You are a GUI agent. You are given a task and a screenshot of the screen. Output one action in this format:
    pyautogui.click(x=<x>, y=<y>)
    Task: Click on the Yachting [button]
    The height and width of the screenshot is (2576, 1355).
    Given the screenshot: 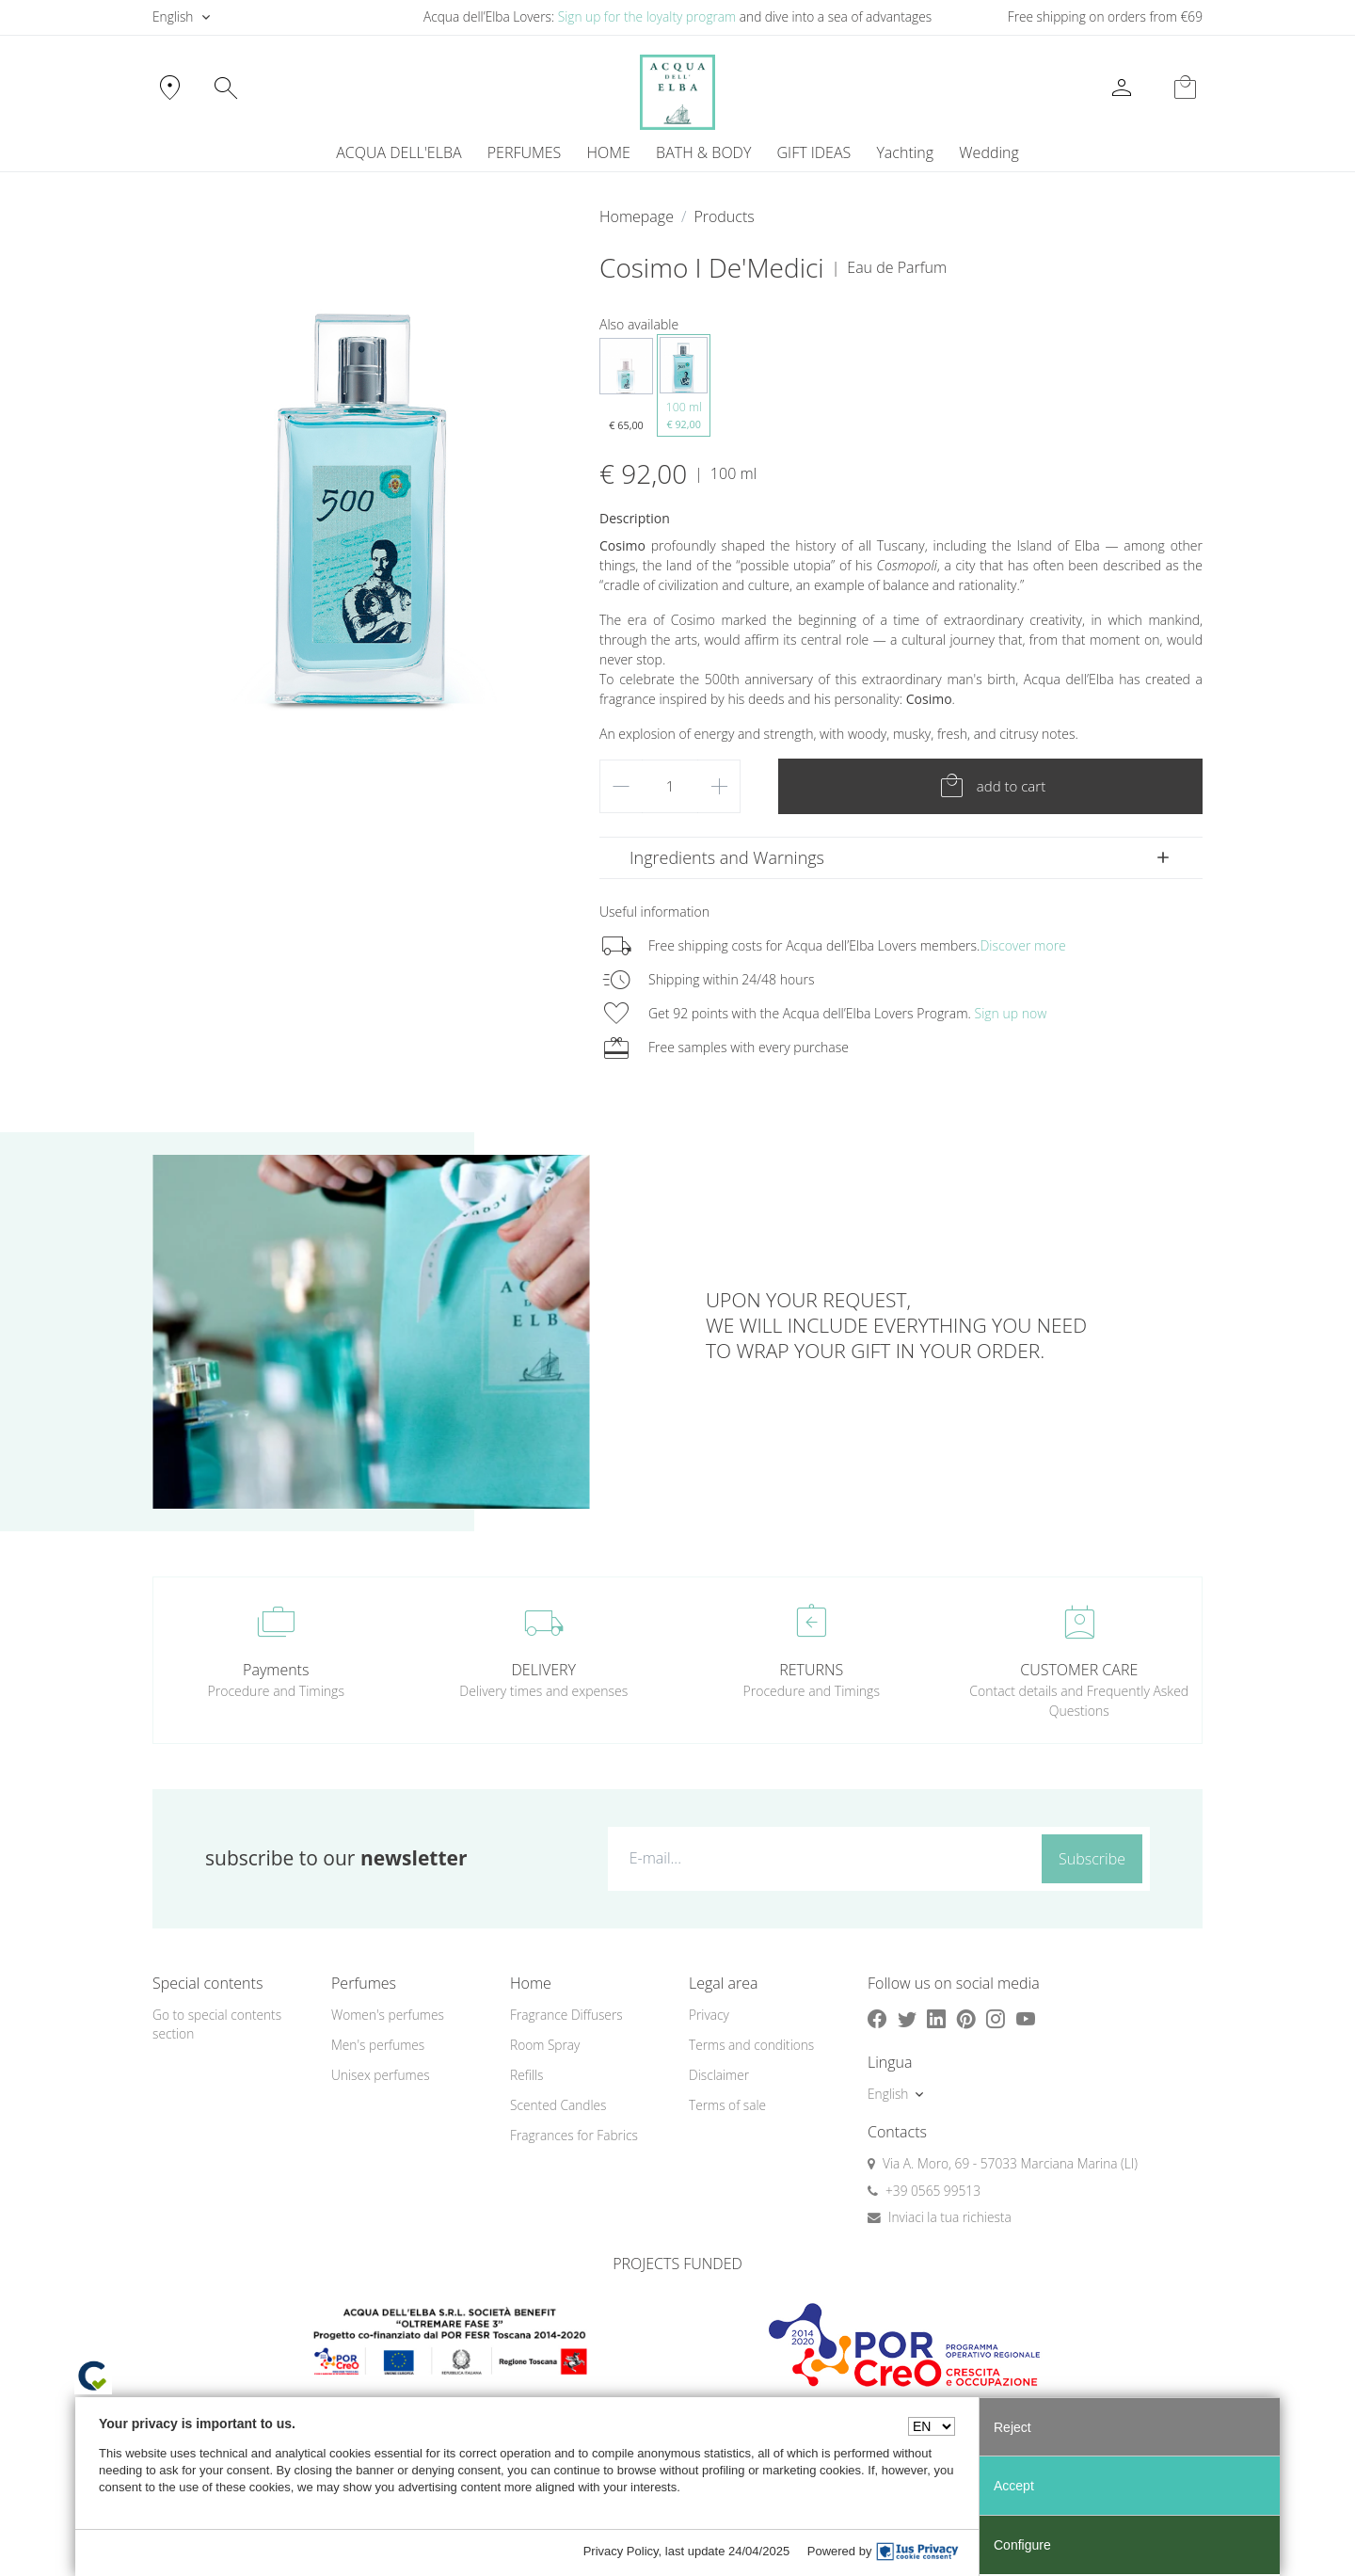 What is the action you would take?
    pyautogui.click(x=904, y=152)
    